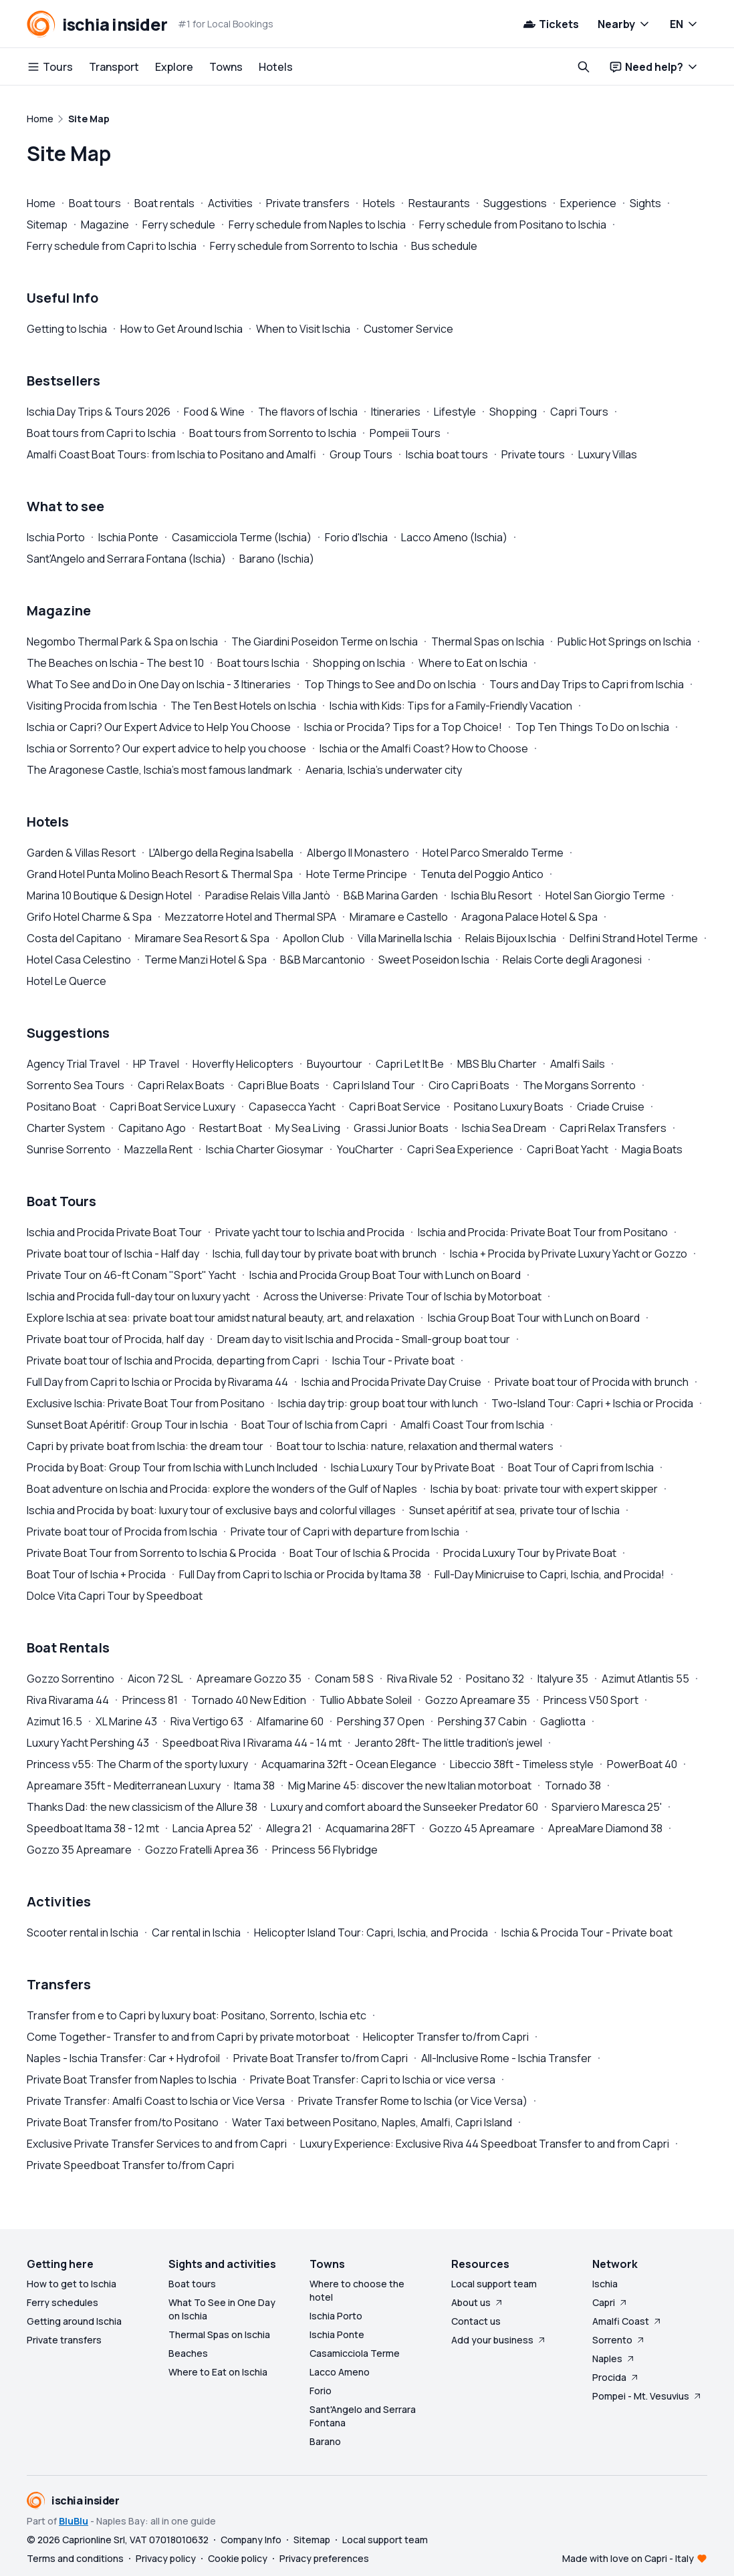 This screenshot has height=2576, width=734. Describe the element at coordinates (592, 1403) in the screenshot. I see `Two-Island Tour: Capri + Ischia or Procida` at that location.